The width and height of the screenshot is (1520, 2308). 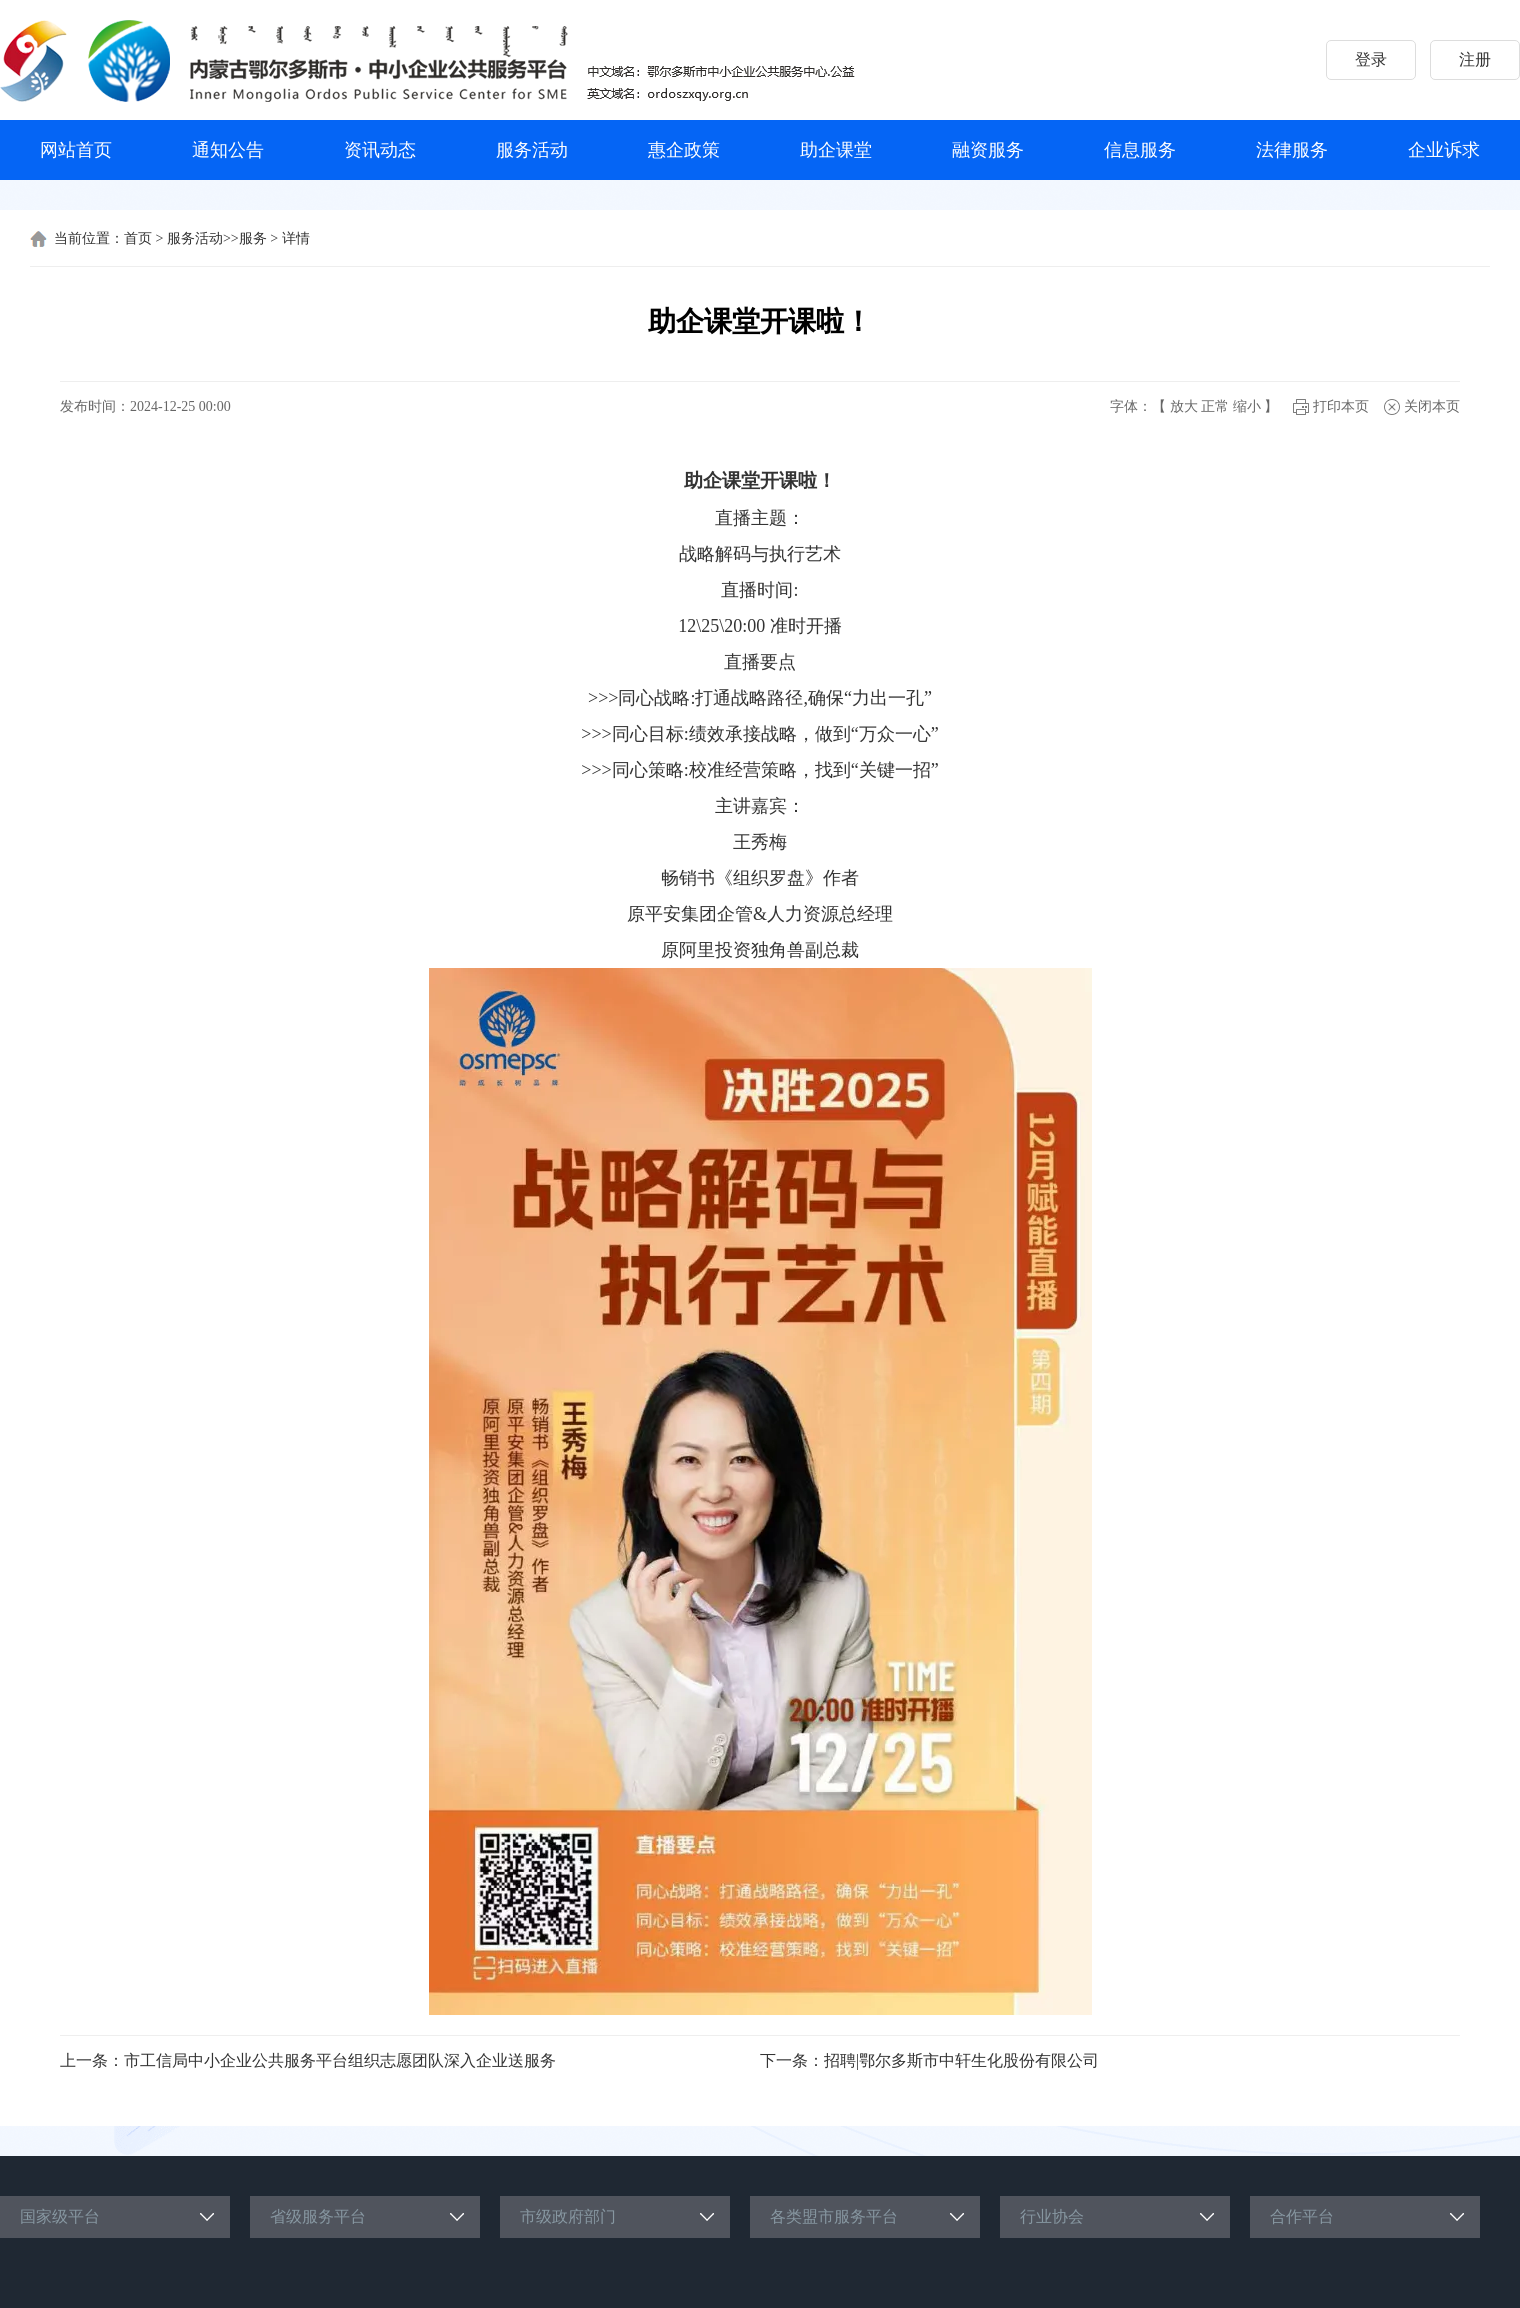 I want to click on 网站首页, so click(x=76, y=150).